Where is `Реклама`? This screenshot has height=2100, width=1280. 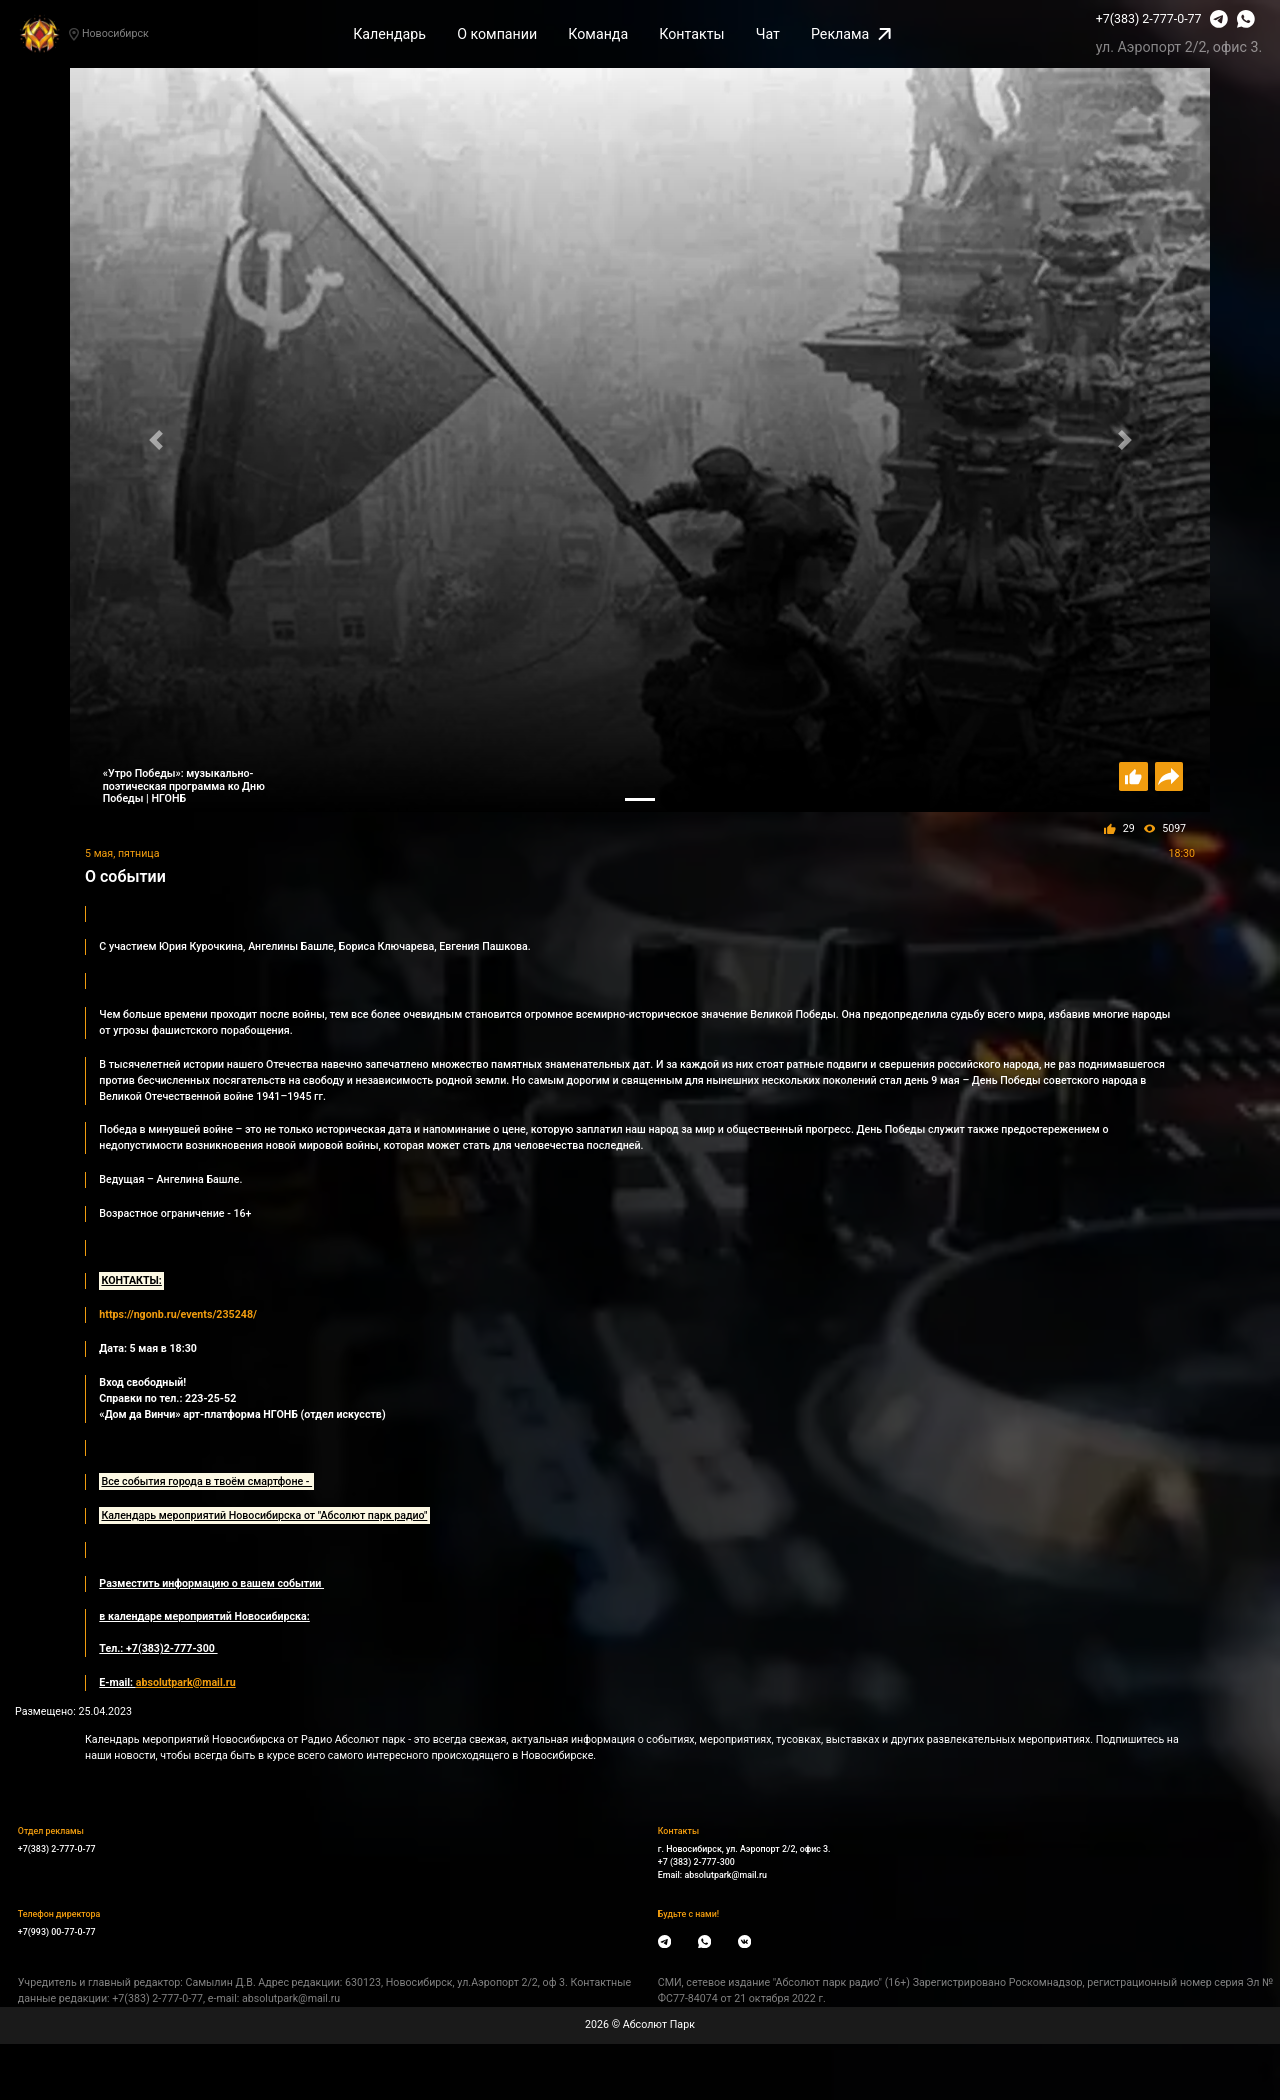 Реклама is located at coordinates (851, 34).